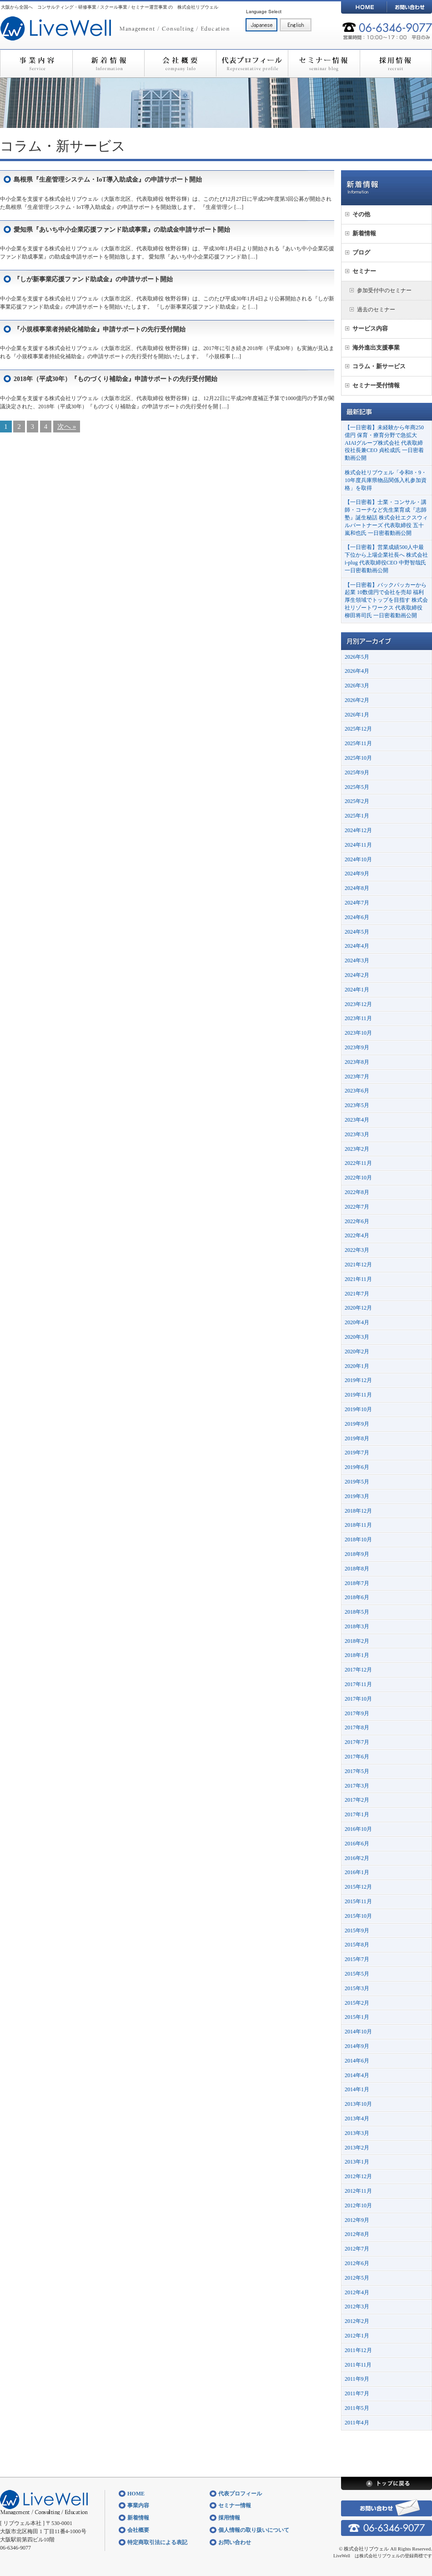 The width and height of the screenshot is (432, 2576). I want to click on 『小規模事業者持続化補助金』申請サポートの先行受付開始, so click(100, 329).